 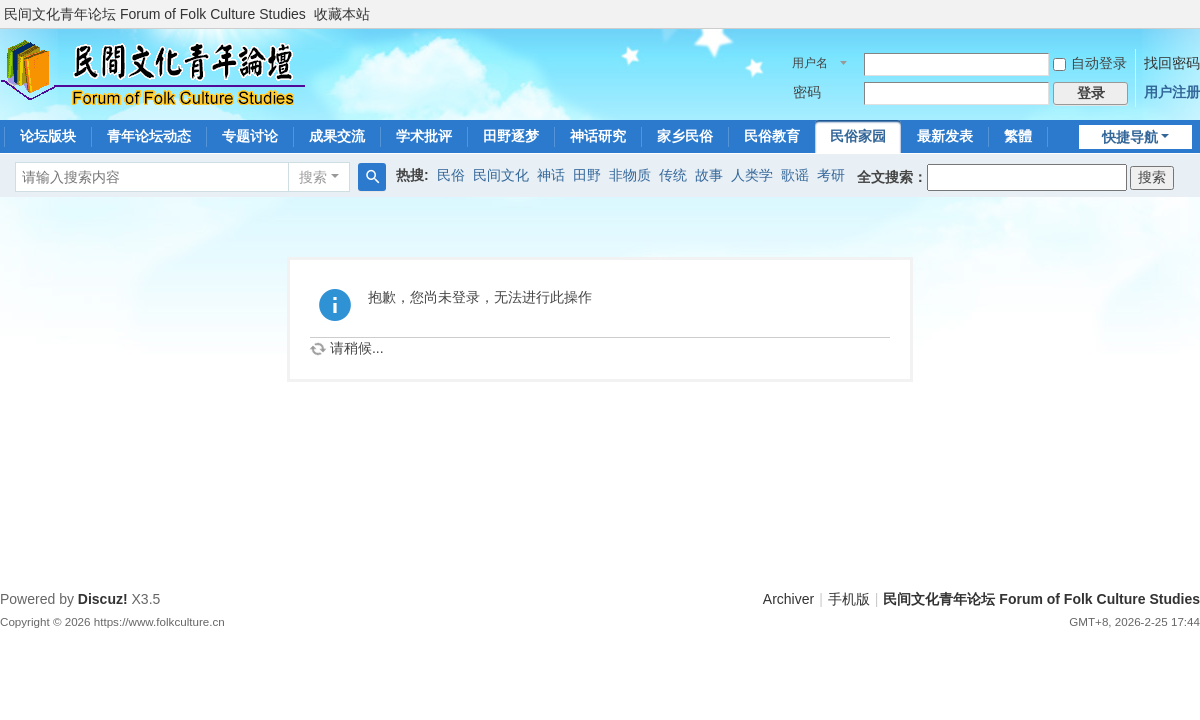 I want to click on 自动登录, so click(x=1090, y=63).